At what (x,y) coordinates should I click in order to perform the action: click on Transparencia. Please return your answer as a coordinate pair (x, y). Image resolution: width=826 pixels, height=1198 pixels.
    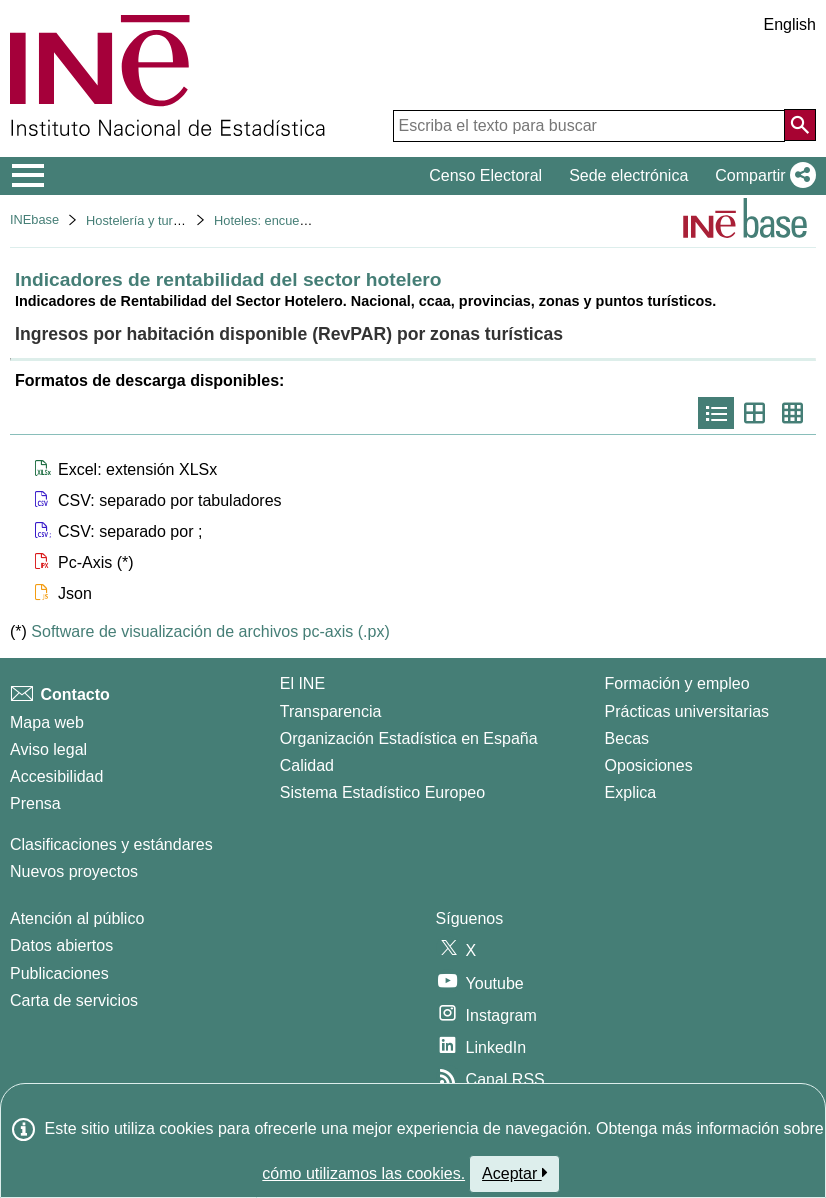
    Looking at the image, I should click on (331, 711).